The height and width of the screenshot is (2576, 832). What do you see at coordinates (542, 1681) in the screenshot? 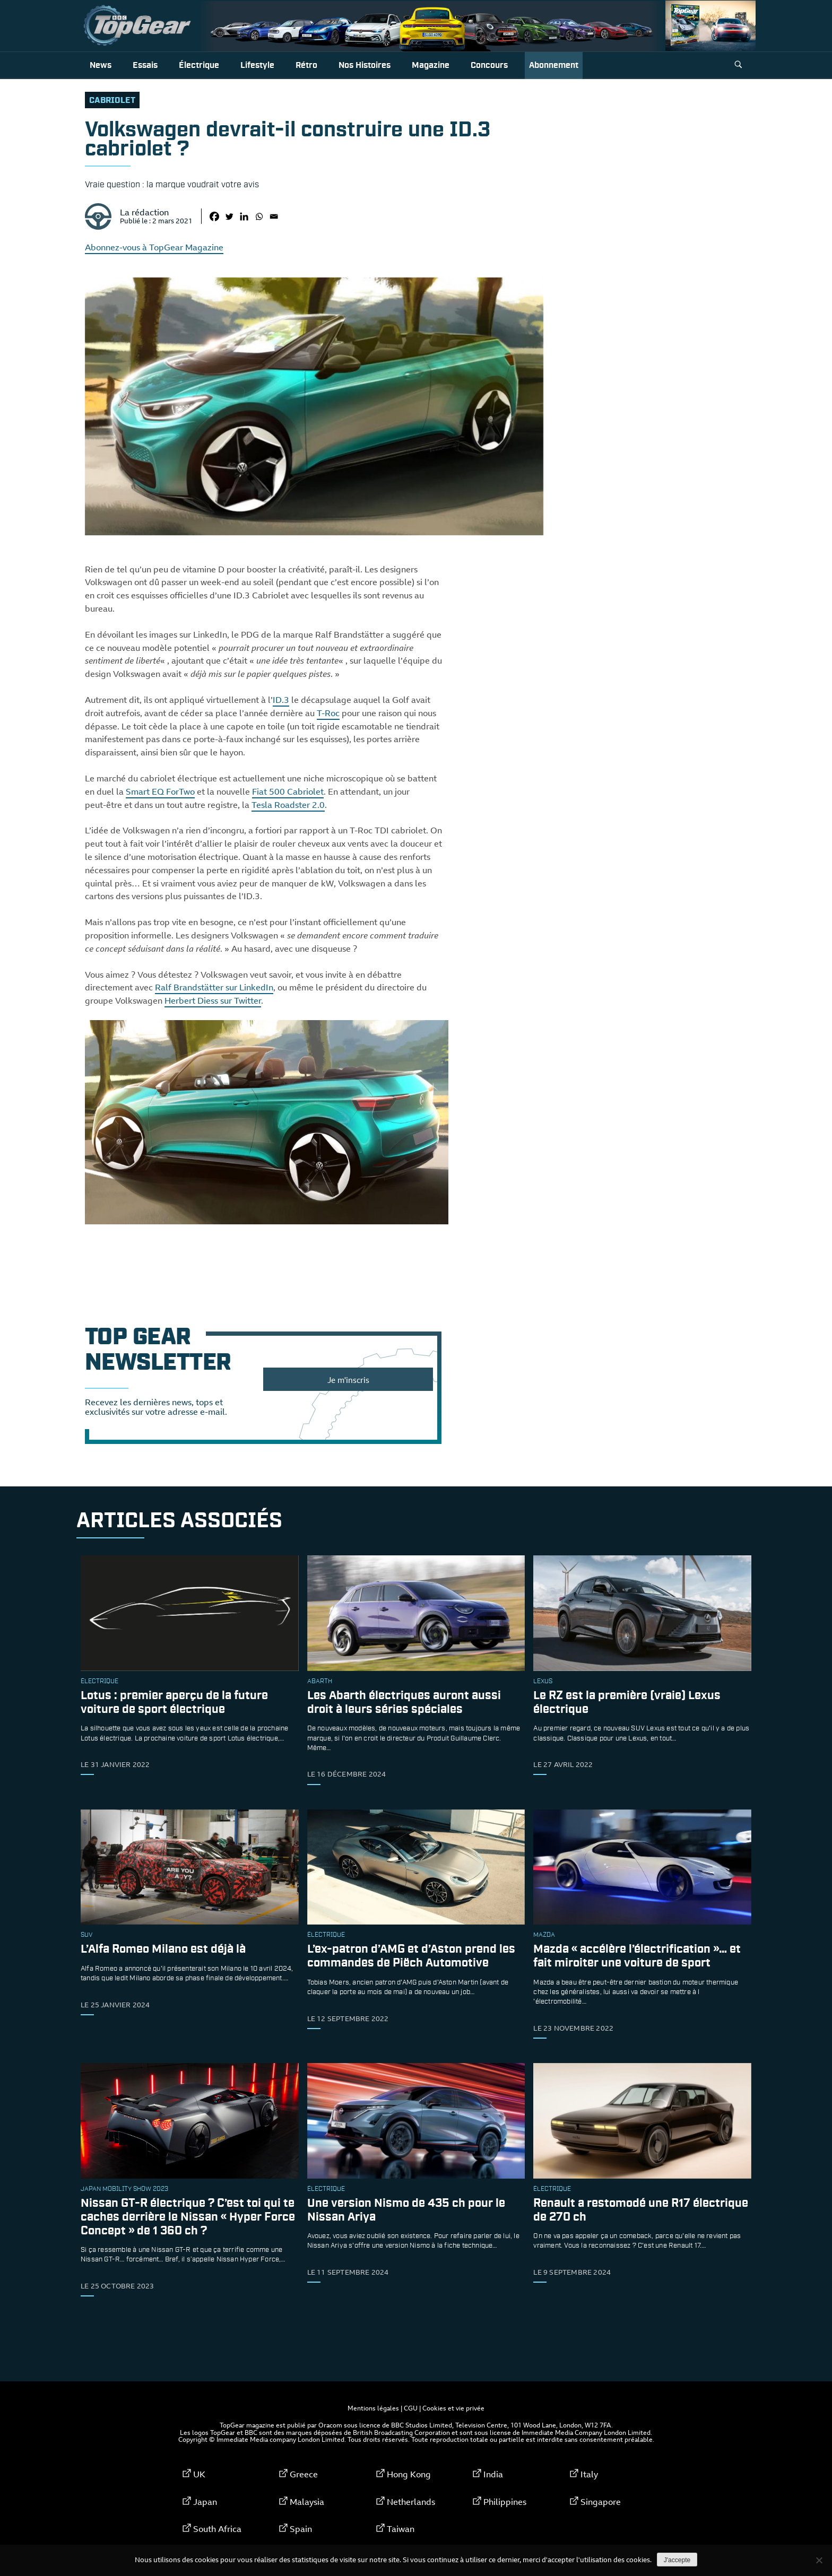
I see `Lexus` at bounding box center [542, 1681].